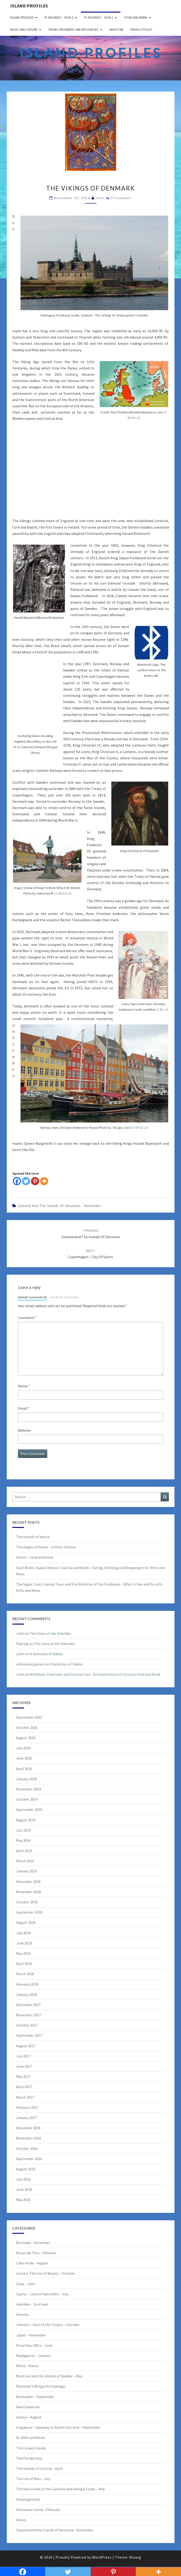 The image size is (181, 2576). Describe the element at coordinates (121, 198) in the screenshot. I see `0 Comment` at that location.